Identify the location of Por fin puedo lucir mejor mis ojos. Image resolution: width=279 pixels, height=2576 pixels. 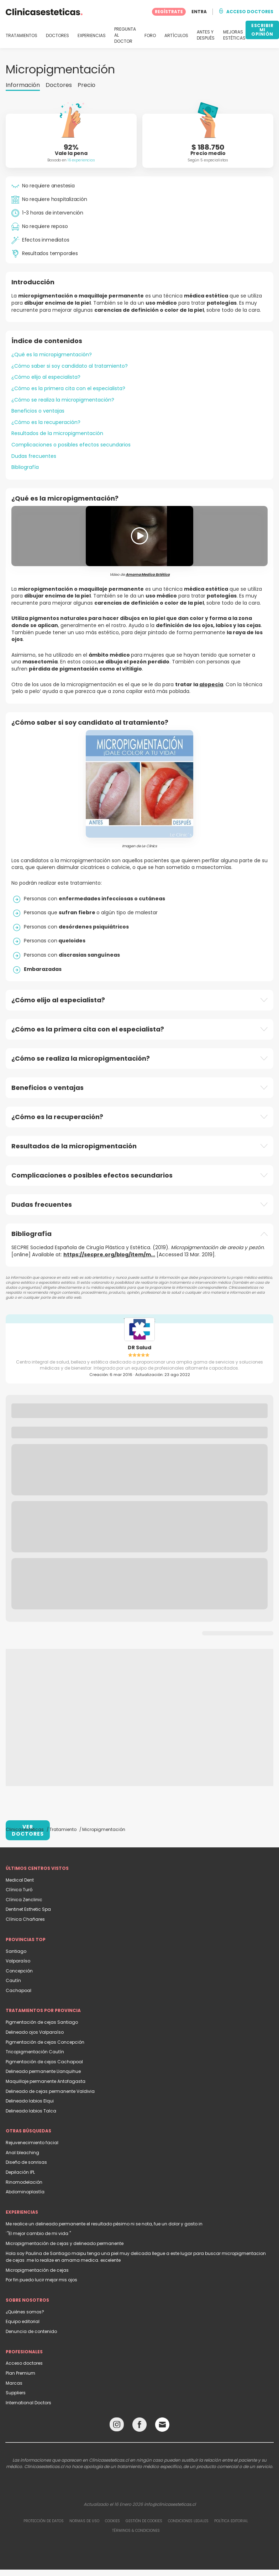
(41, 2280).